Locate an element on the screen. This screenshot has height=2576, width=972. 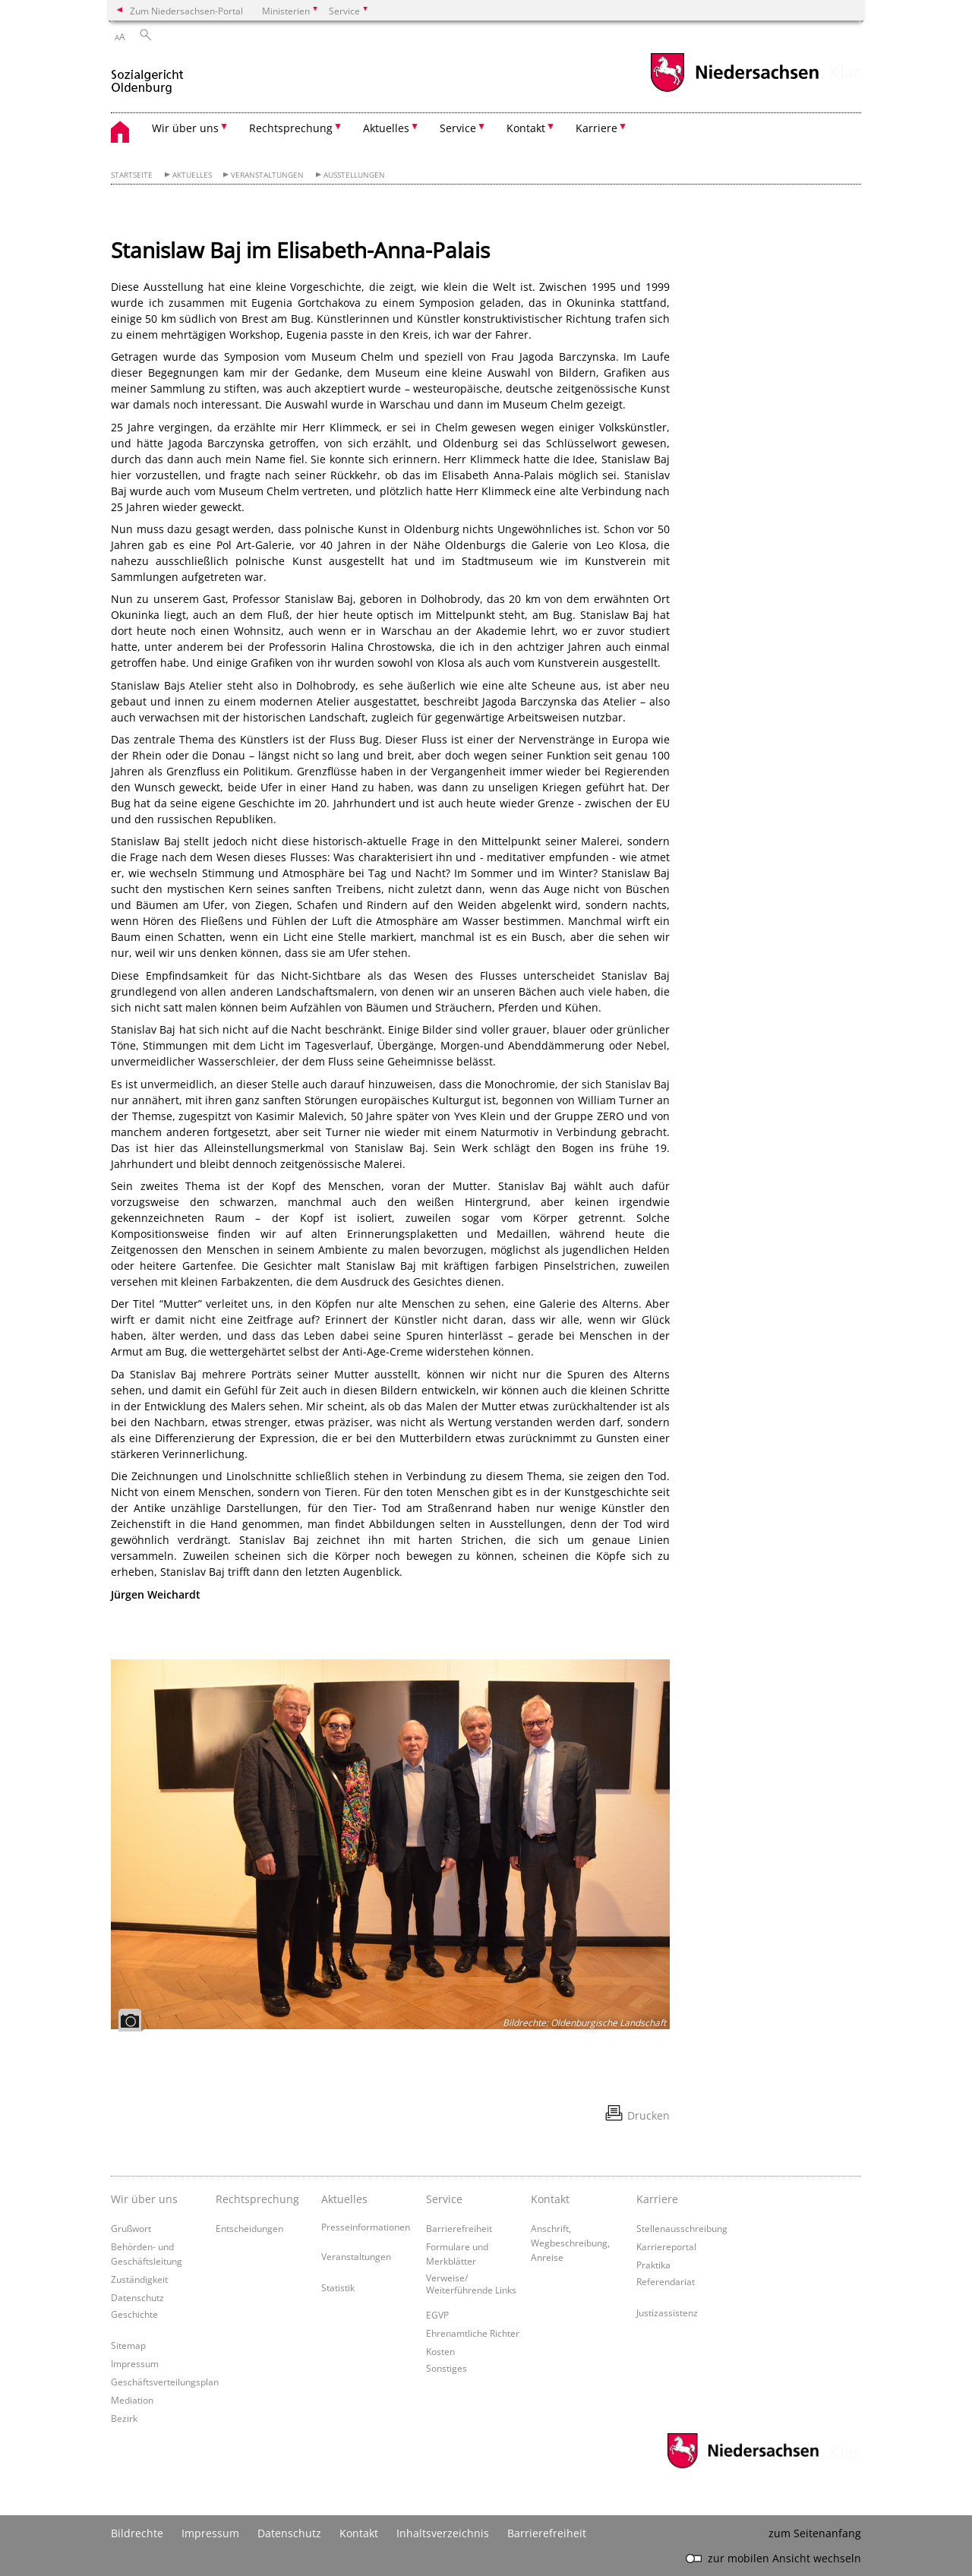
EGVP is located at coordinates (437, 2315).